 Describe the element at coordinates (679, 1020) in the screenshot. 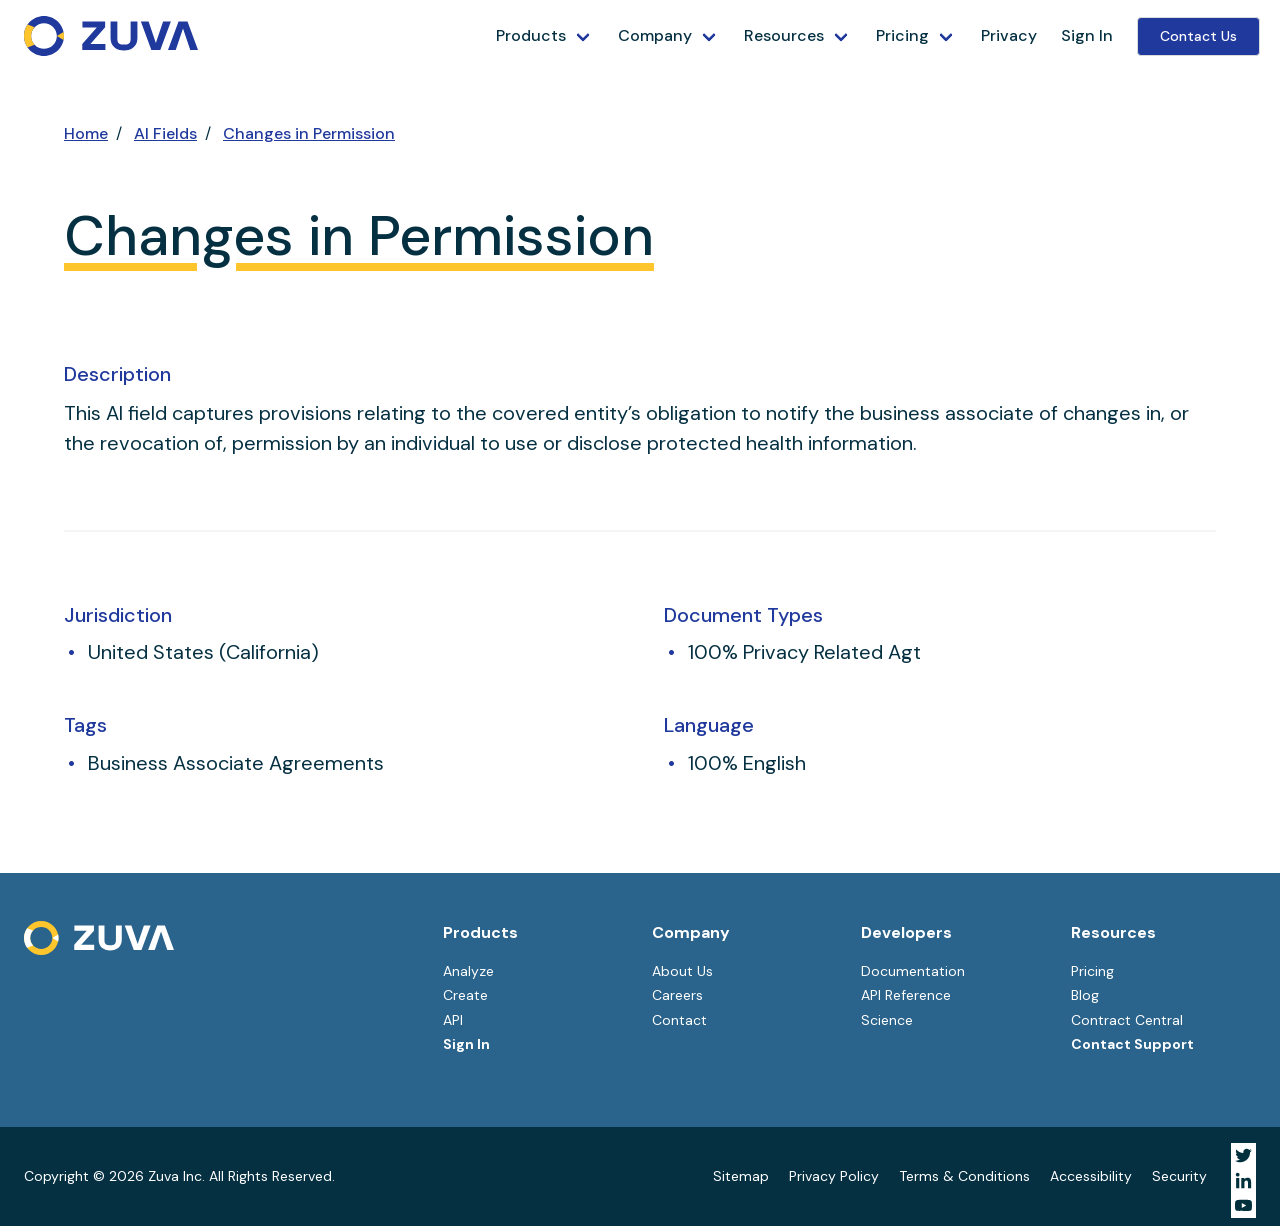

I see `Contact` at that location.